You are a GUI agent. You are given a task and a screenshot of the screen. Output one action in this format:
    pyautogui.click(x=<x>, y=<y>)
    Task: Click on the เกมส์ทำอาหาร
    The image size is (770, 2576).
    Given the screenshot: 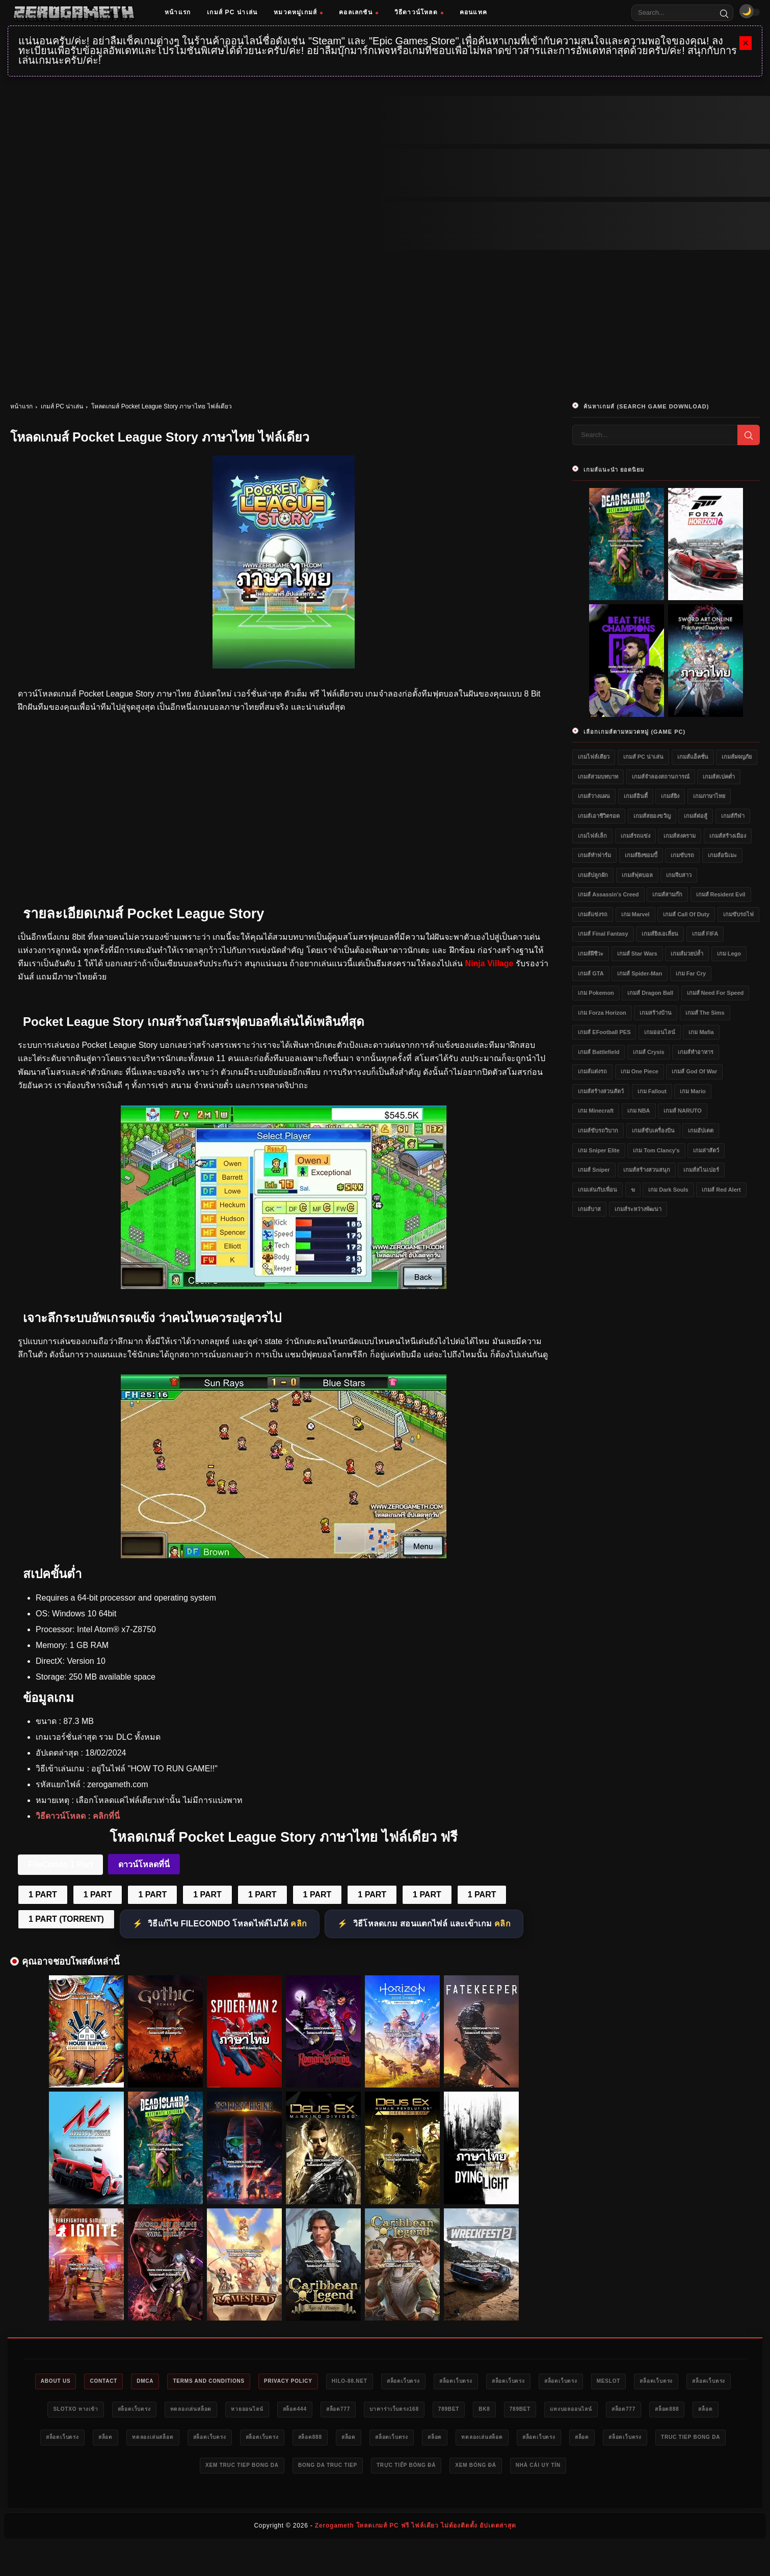 What is the action you would take?
    pyautogui.click(x=695, y=1052)
    